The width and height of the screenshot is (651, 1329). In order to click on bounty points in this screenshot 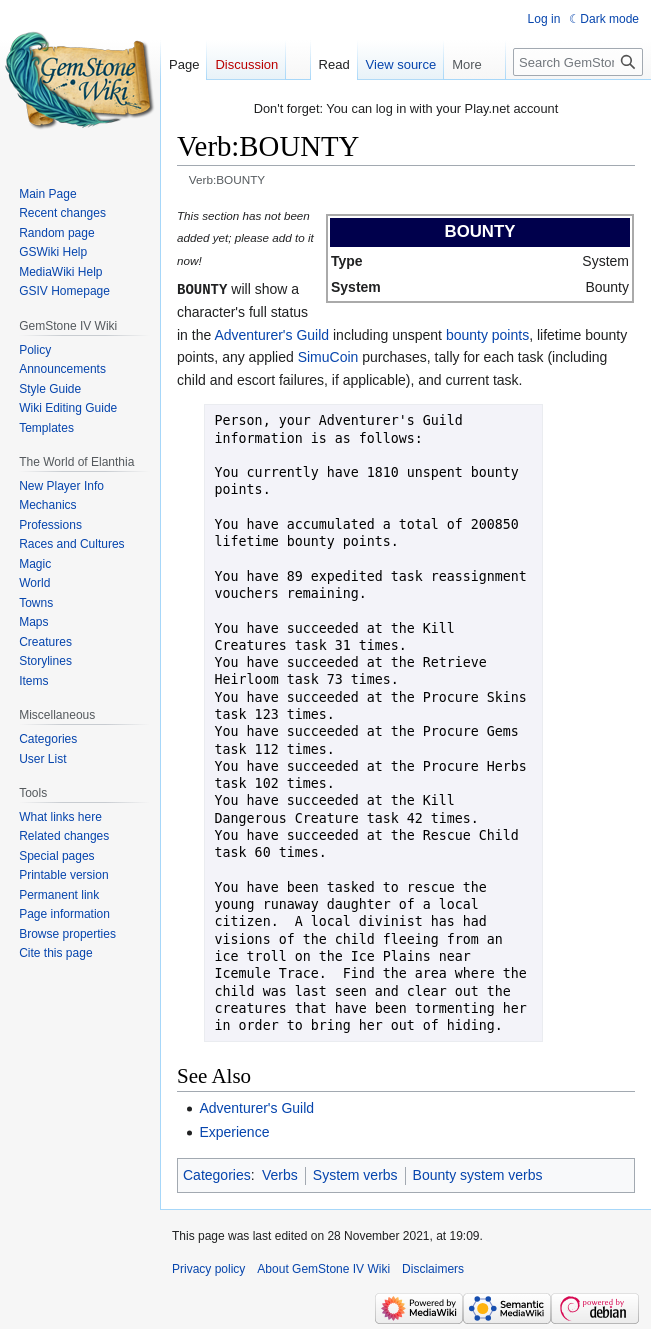, I will do `click(487, 334)`.